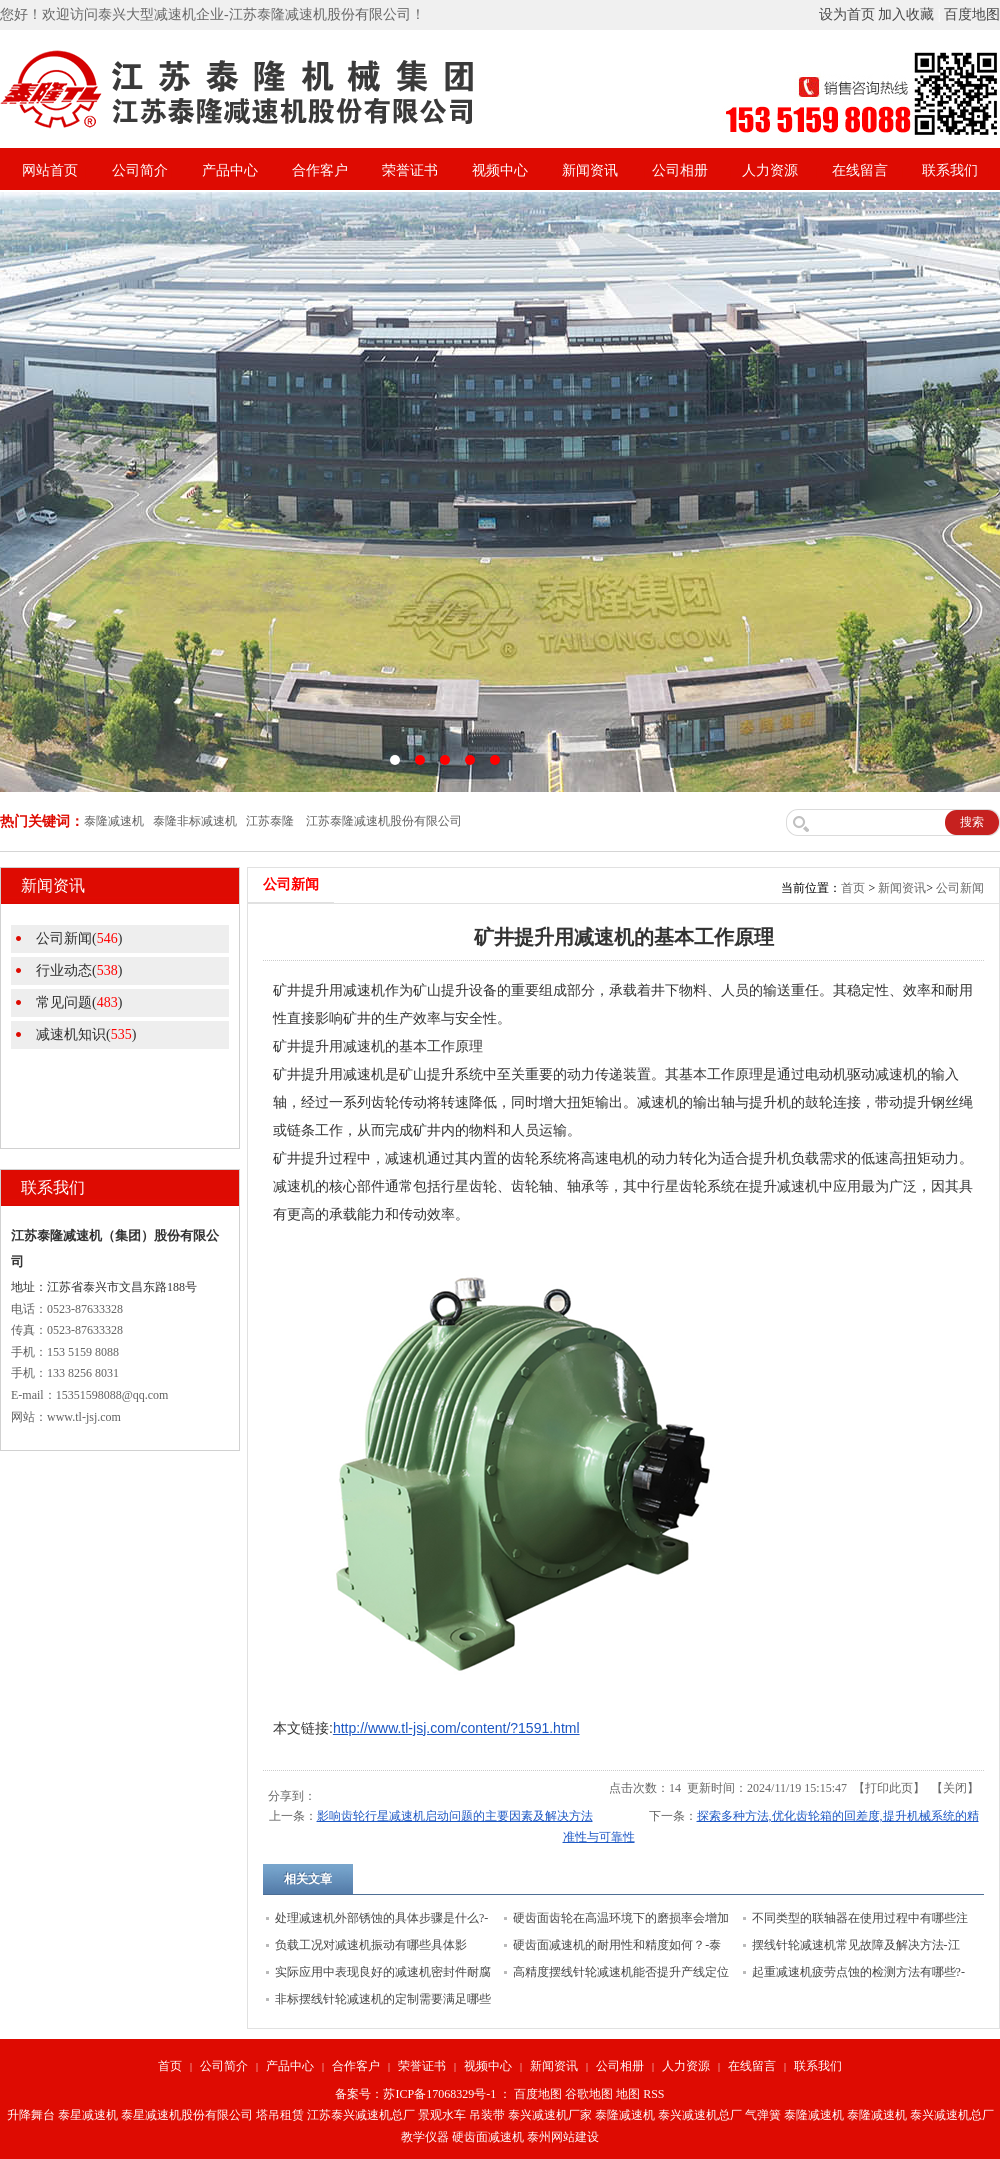 The height and width of the screenshot is (2159, 1000). I want to click on 泰隆减速机, so click(625, 2115).